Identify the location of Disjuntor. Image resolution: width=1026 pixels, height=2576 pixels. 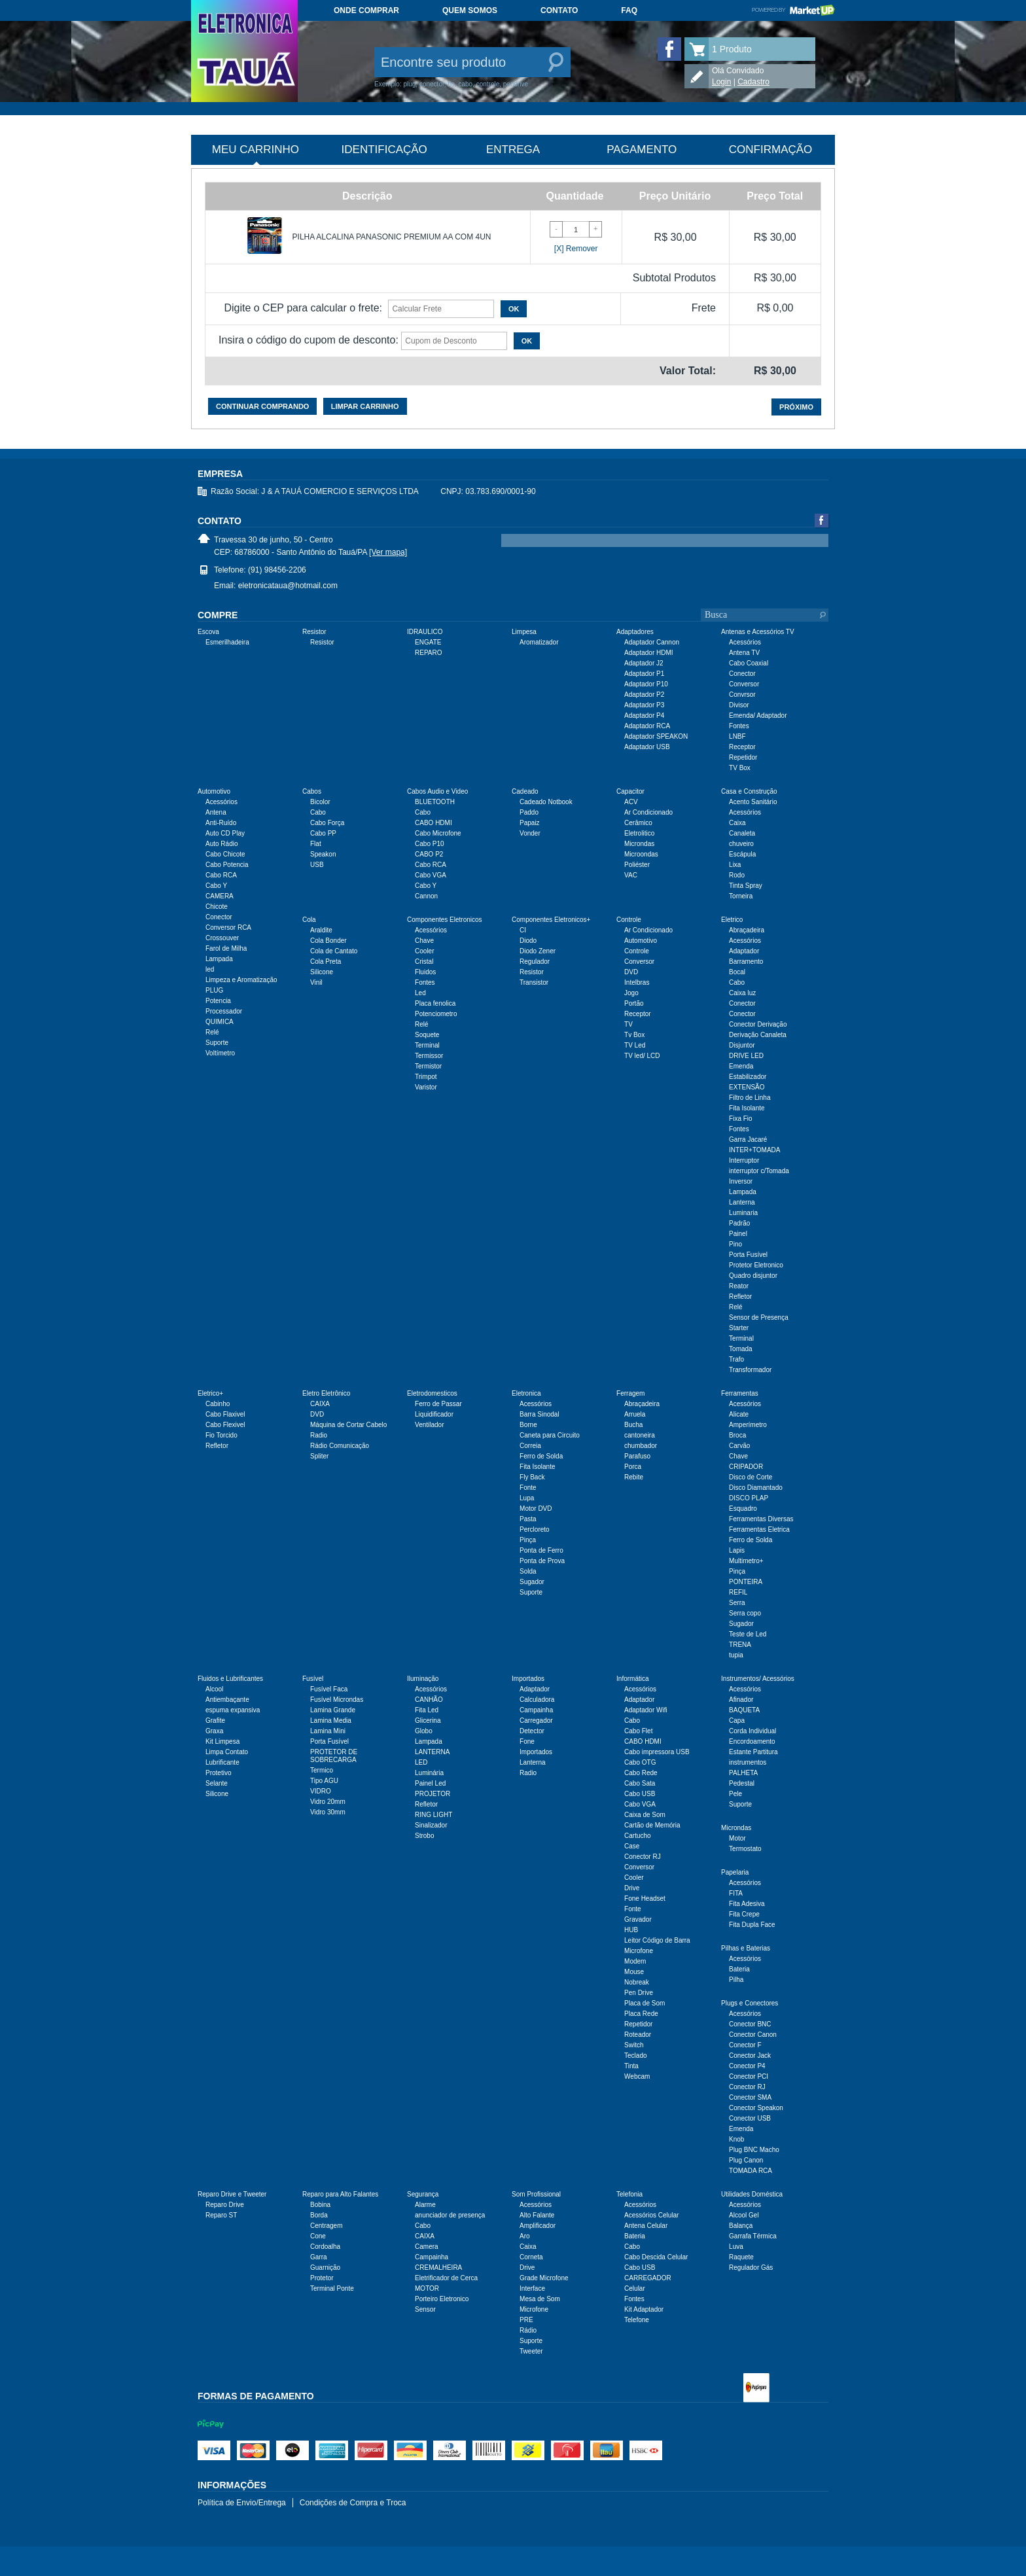
(741, 1045).